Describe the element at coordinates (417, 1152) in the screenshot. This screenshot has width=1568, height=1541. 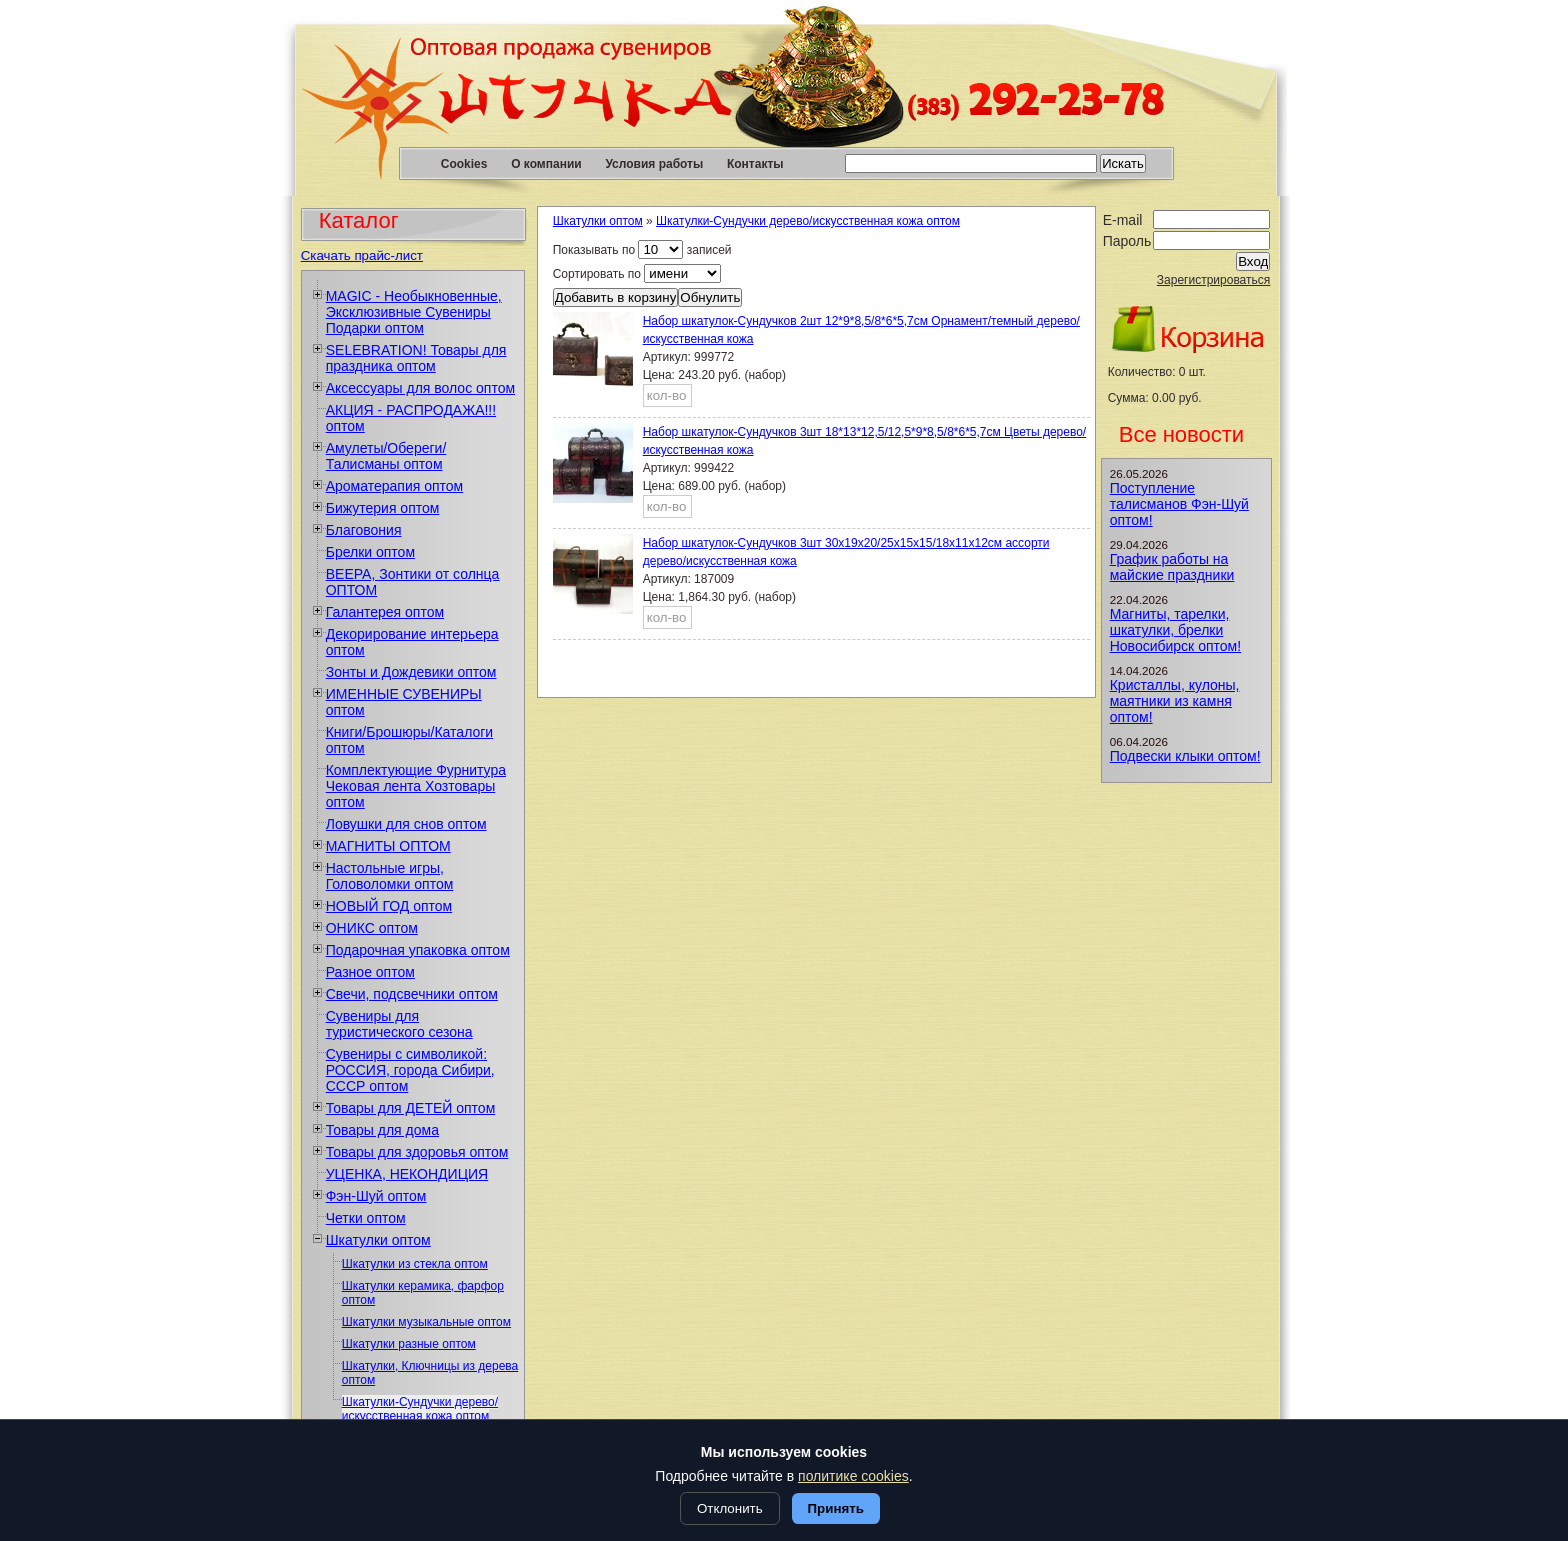
I see `Товары для здоровья оптом` at that location.